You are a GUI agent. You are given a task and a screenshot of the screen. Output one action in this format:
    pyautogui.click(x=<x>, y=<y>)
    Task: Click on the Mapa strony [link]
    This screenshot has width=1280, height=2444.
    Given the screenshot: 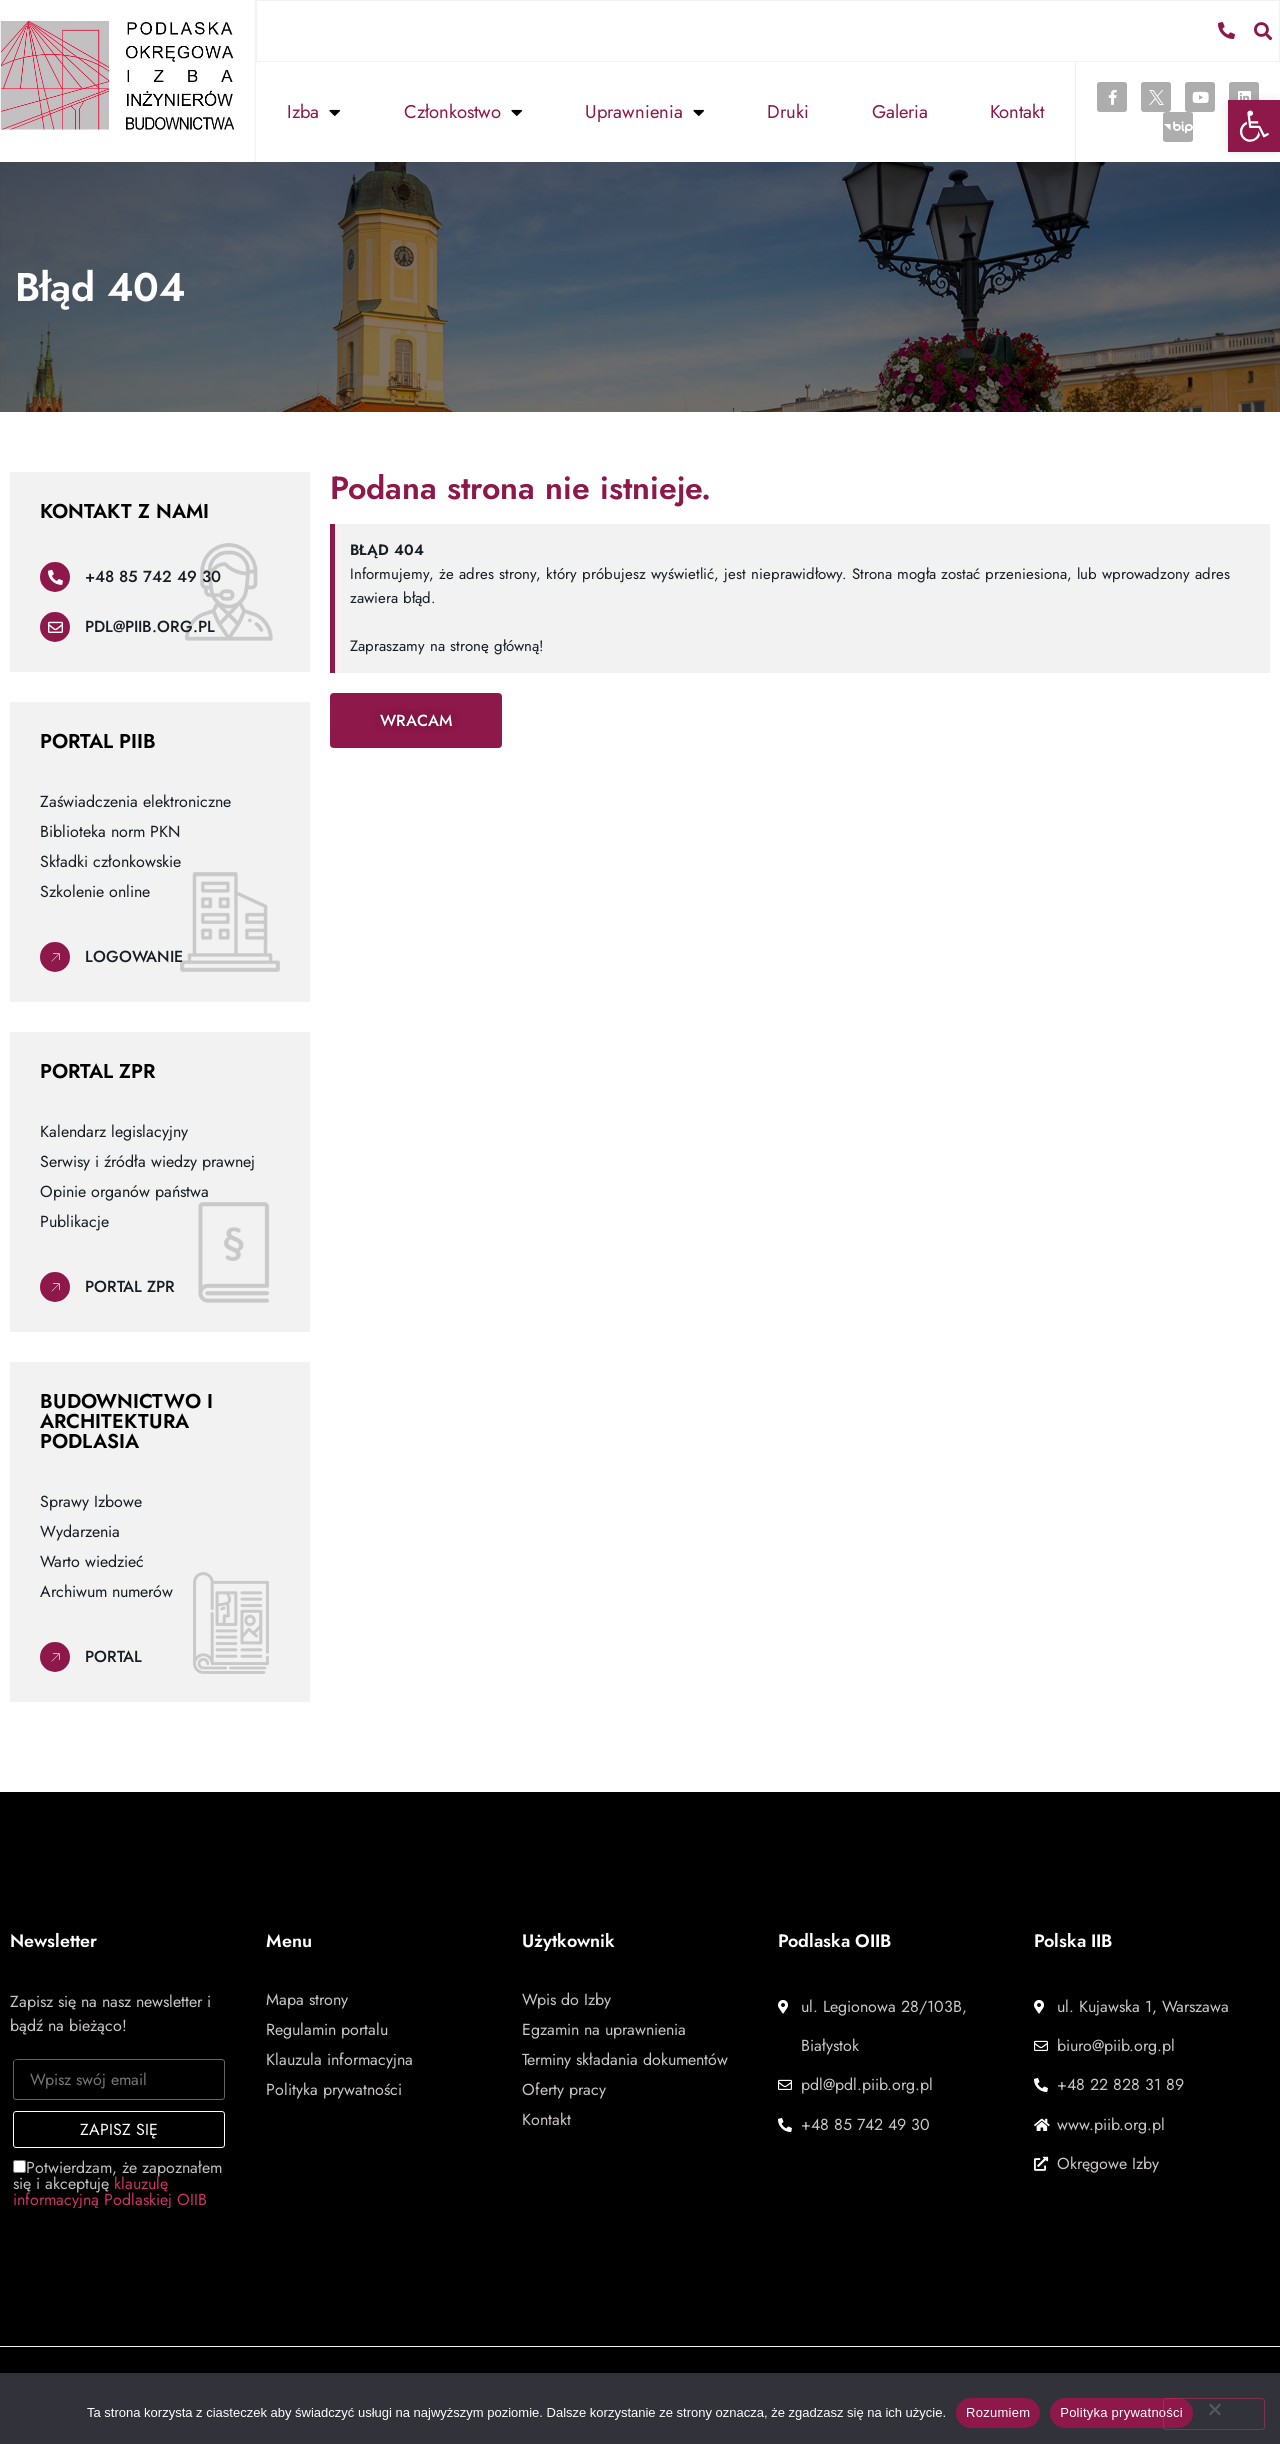 What is the action you would take?
    pyautogui.click(x=307, y=1999)
    